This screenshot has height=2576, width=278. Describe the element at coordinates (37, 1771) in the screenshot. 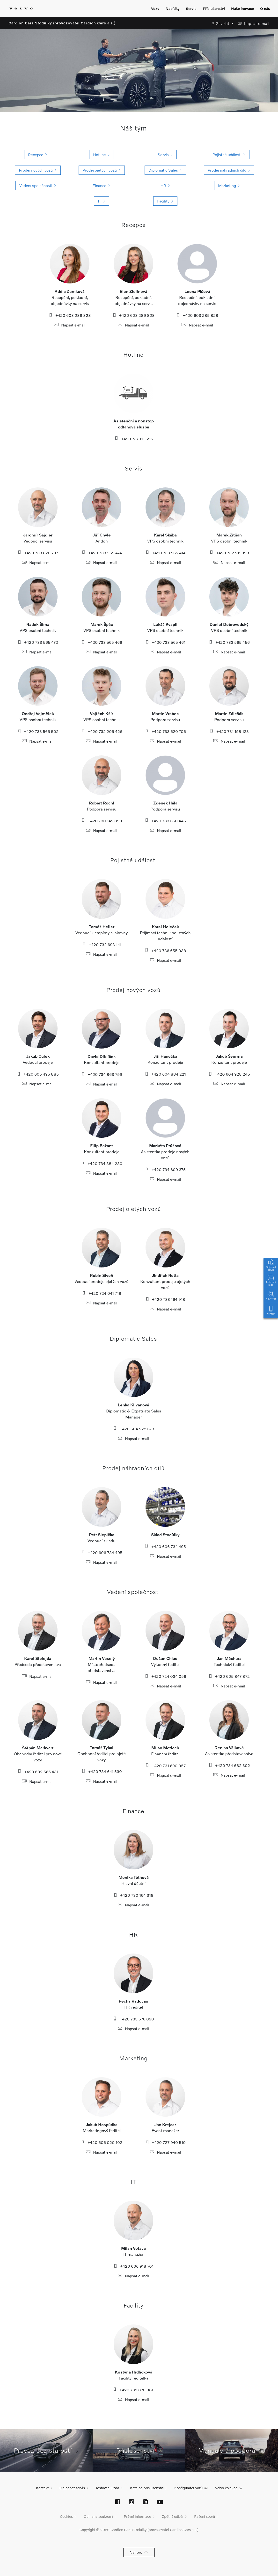

I see `+420 602 565 431 [button]` at that location.